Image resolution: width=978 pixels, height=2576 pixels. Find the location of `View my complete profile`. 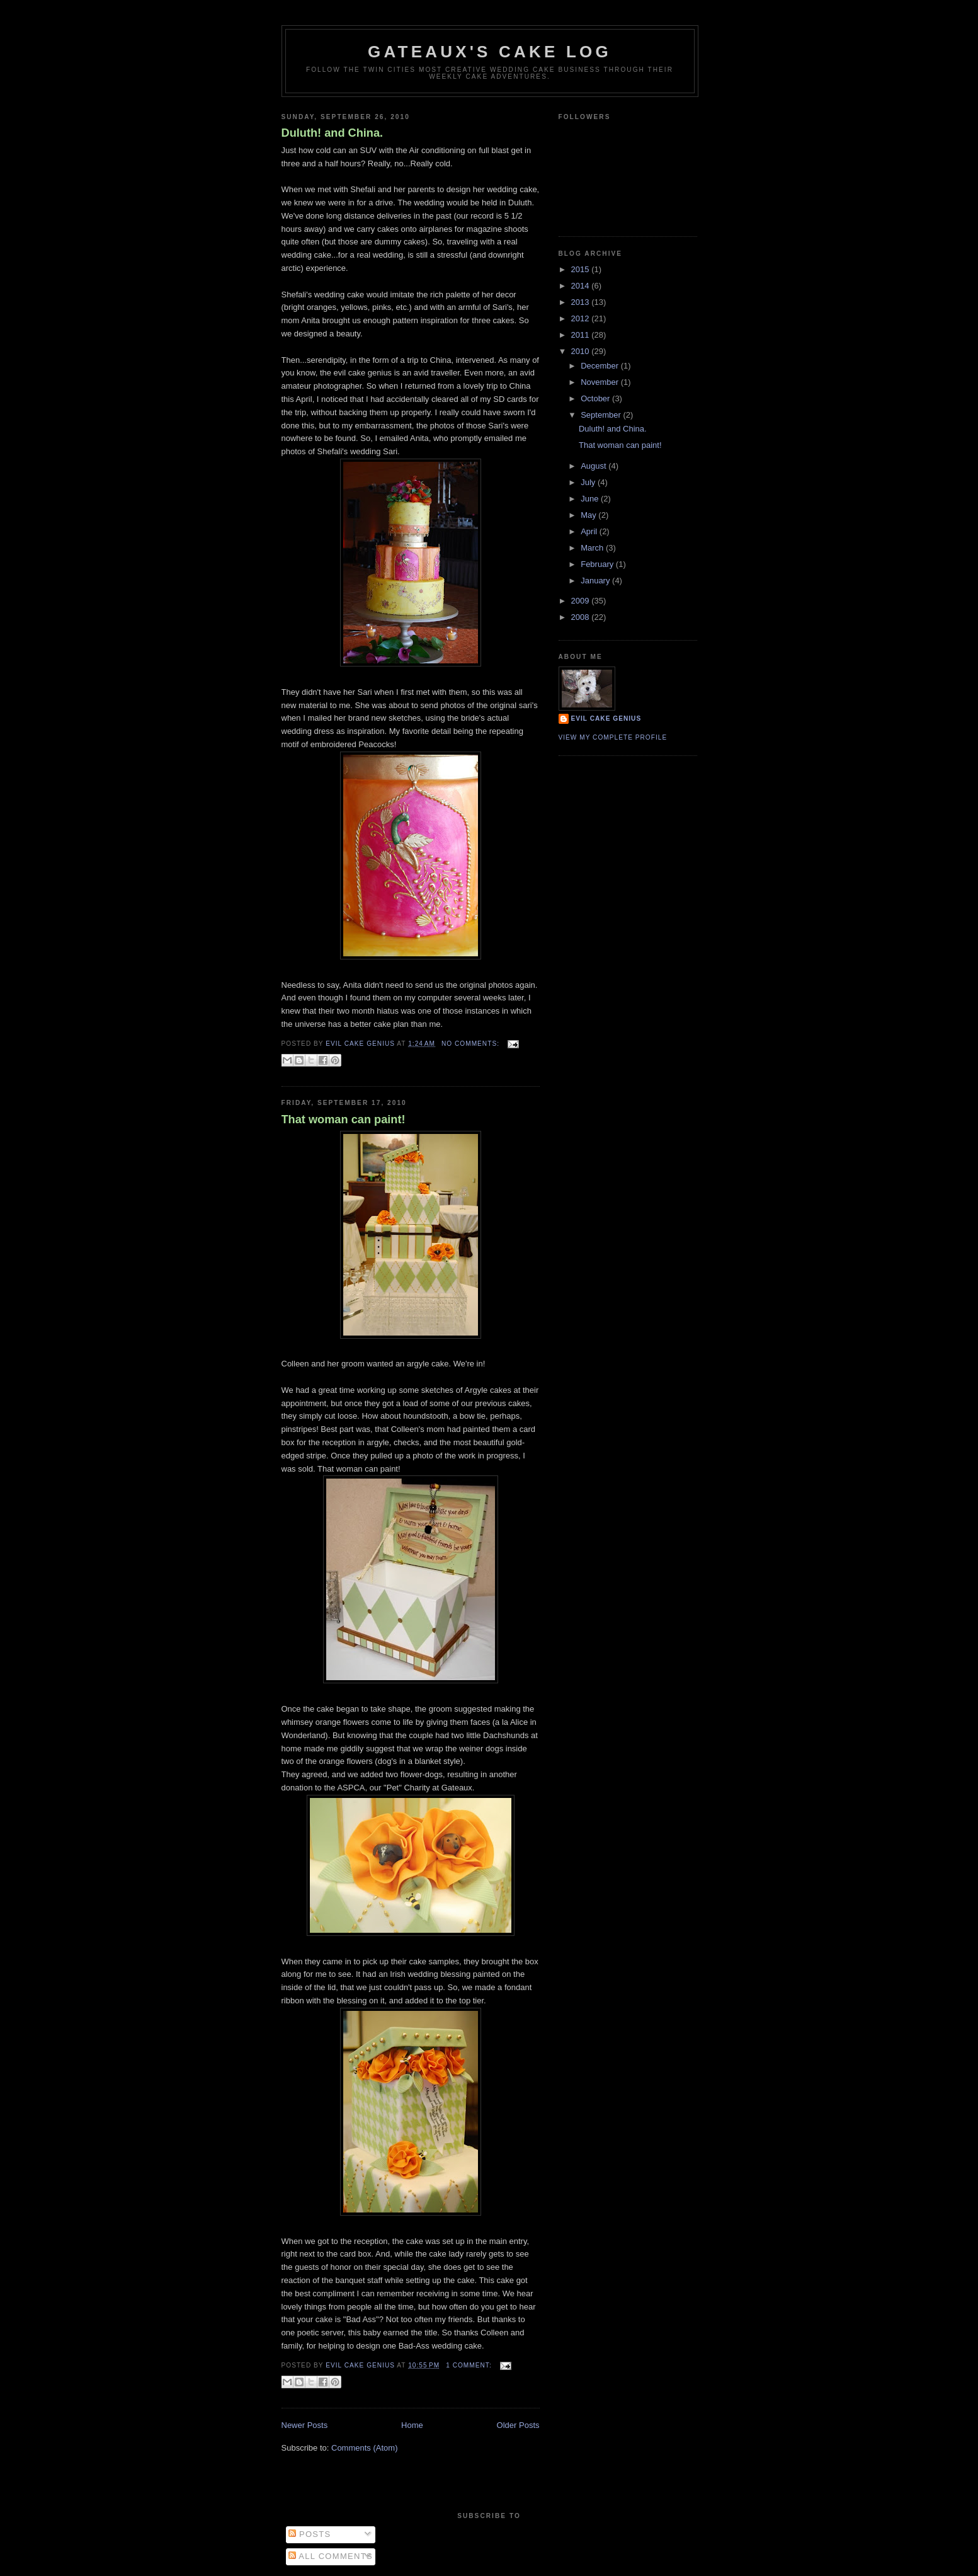

View my complete profile is located at coordinates (613, 737).